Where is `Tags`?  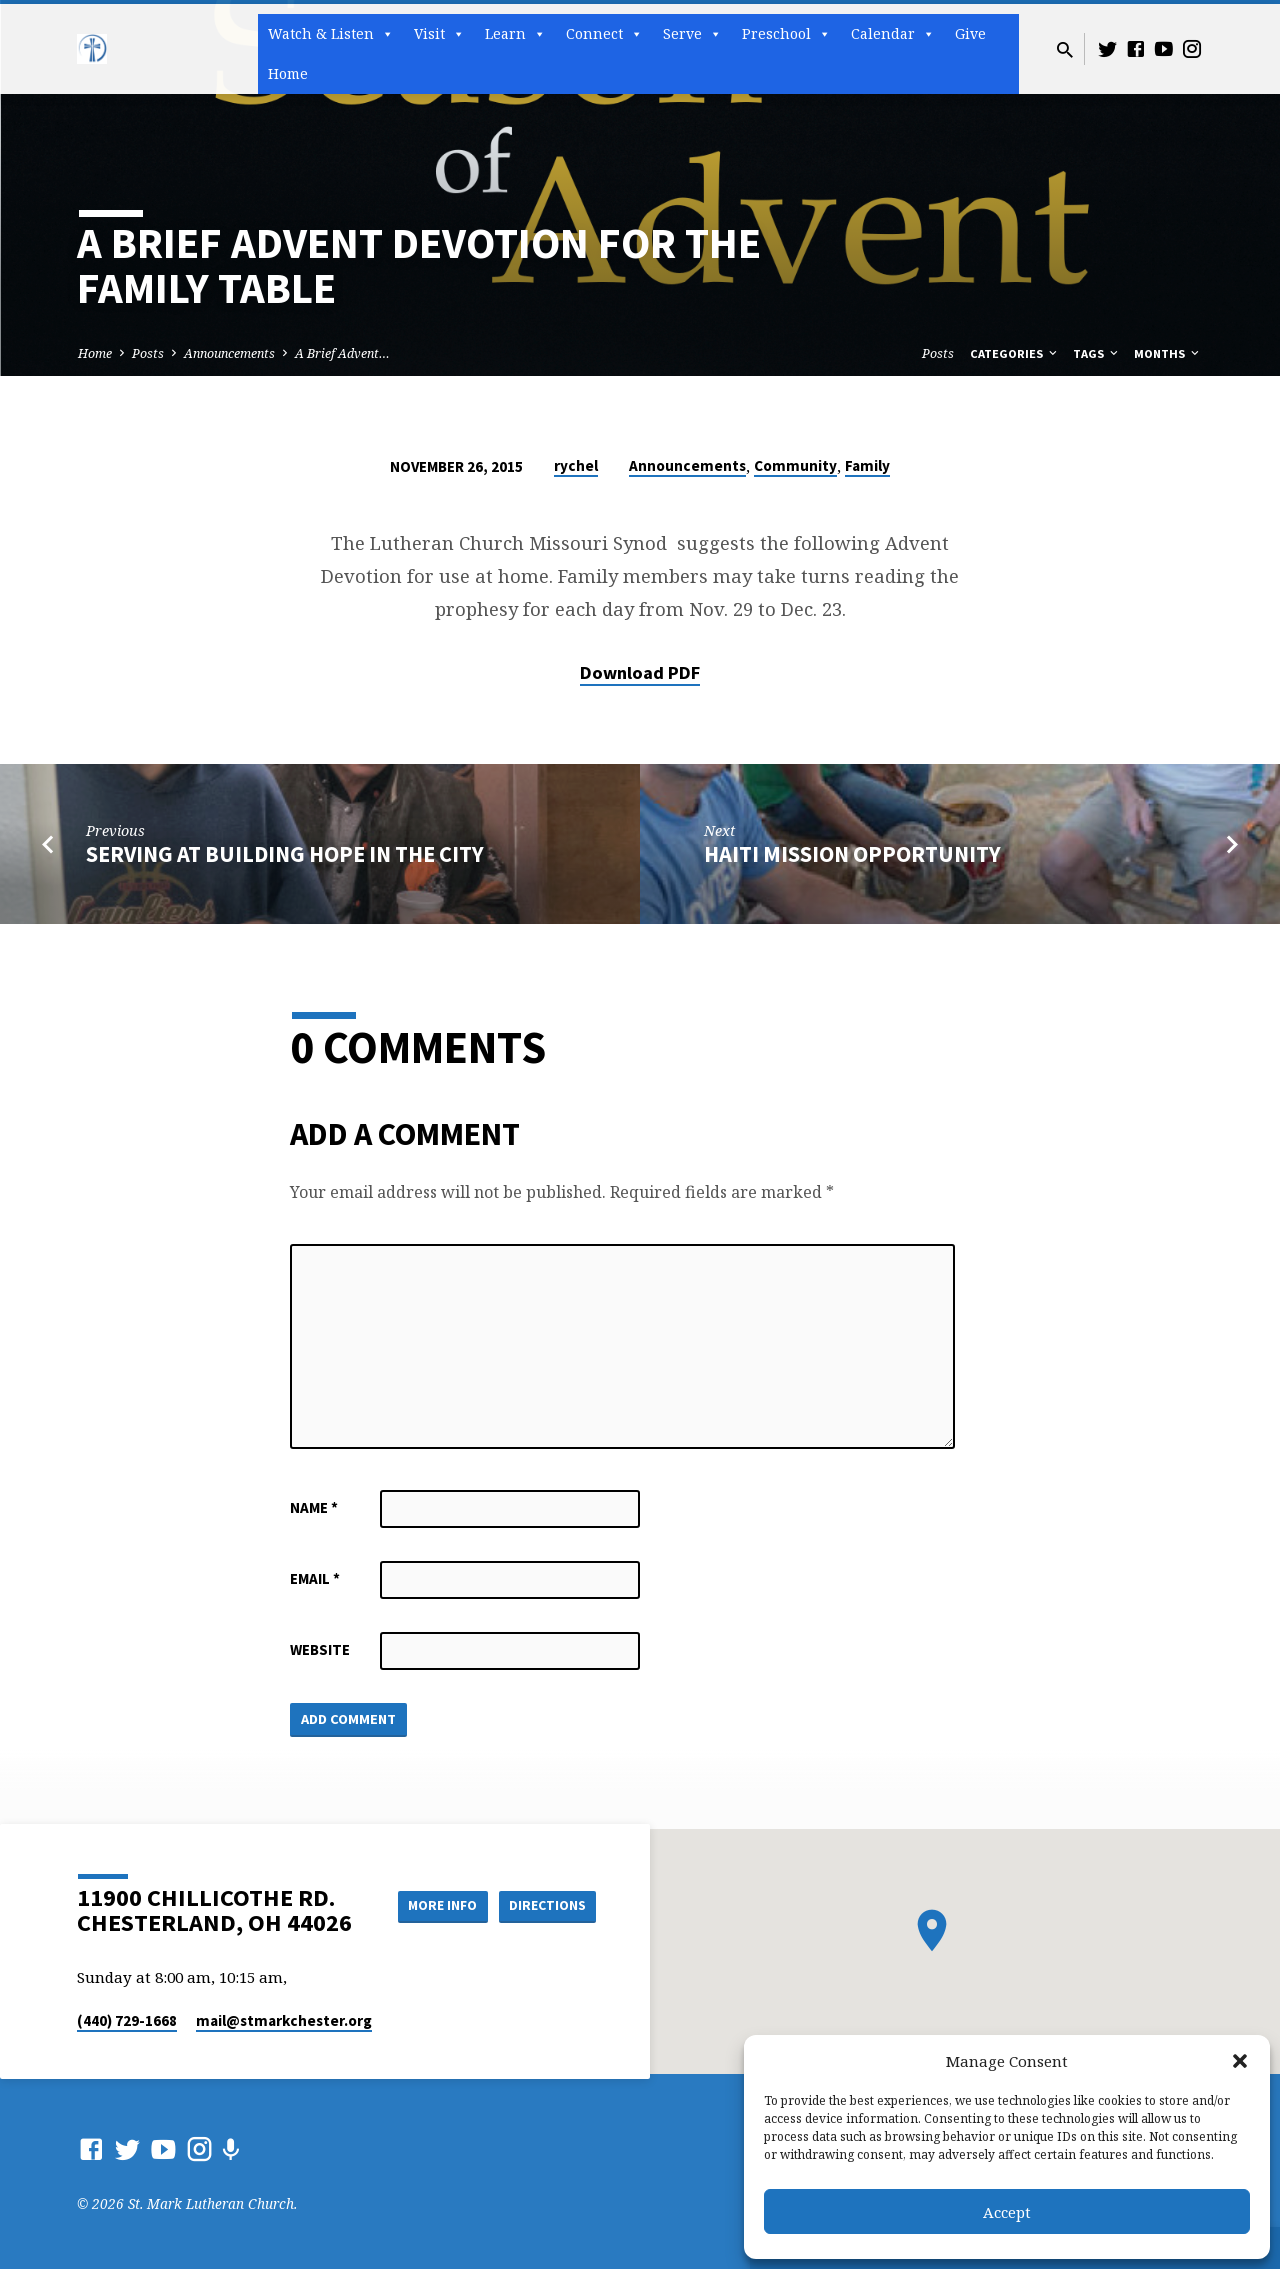
Tags is located at coordinates (1097, 353).